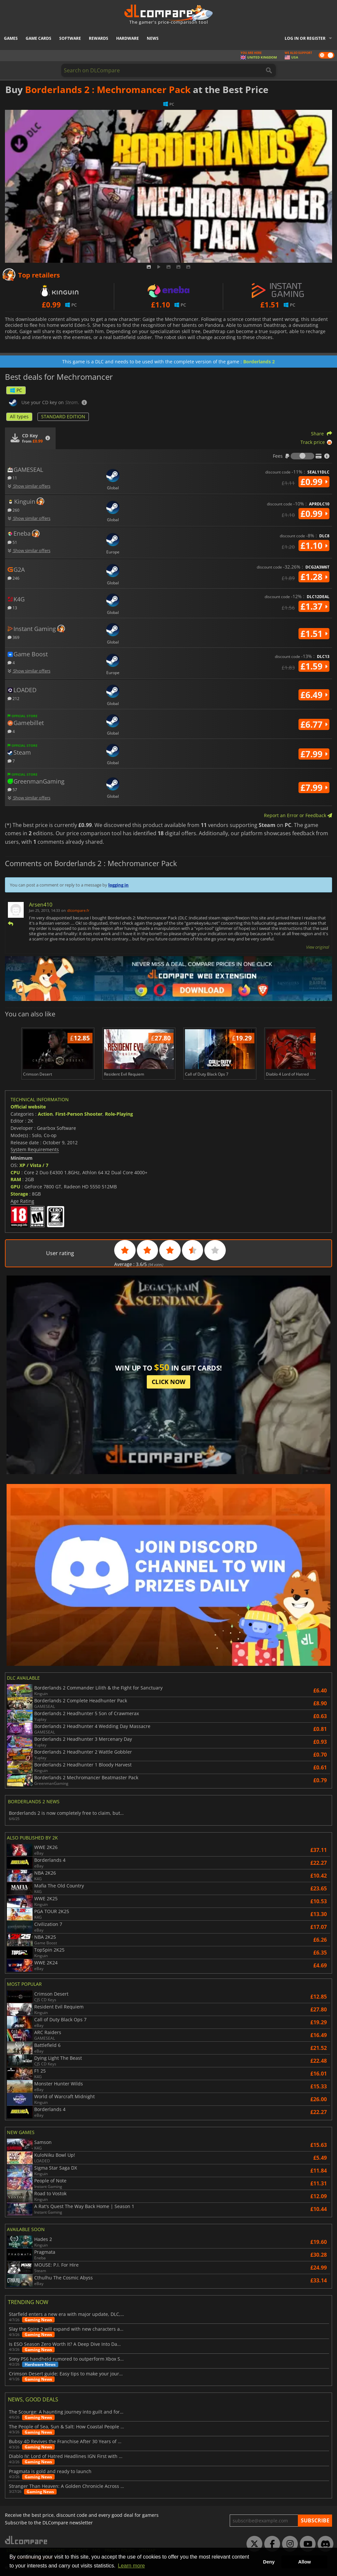 The width and height of the screenshot is (337, 2576). I want to click on £1.51, so click(313, 633).